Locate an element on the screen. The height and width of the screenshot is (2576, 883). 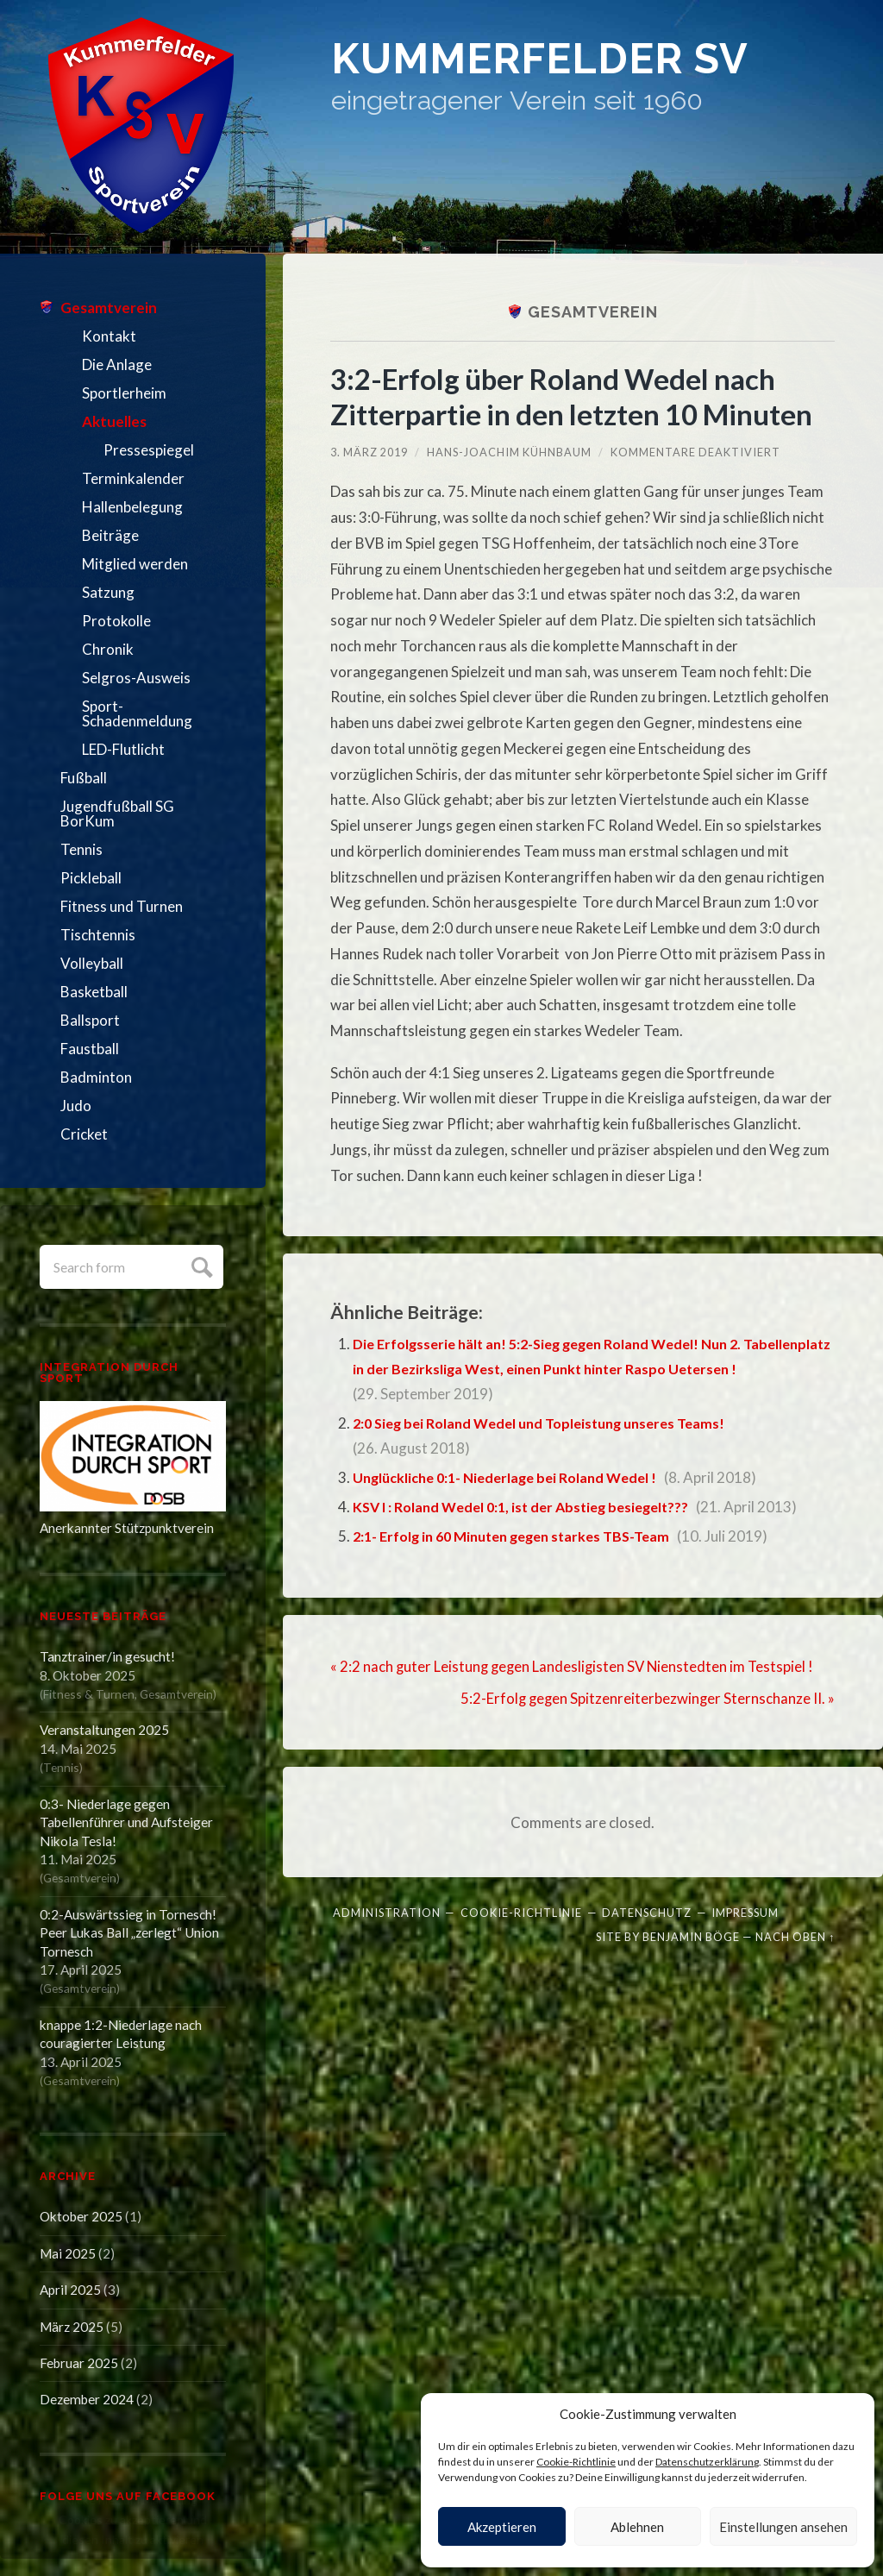
Tischtennis is located at coordinates (97, 935).